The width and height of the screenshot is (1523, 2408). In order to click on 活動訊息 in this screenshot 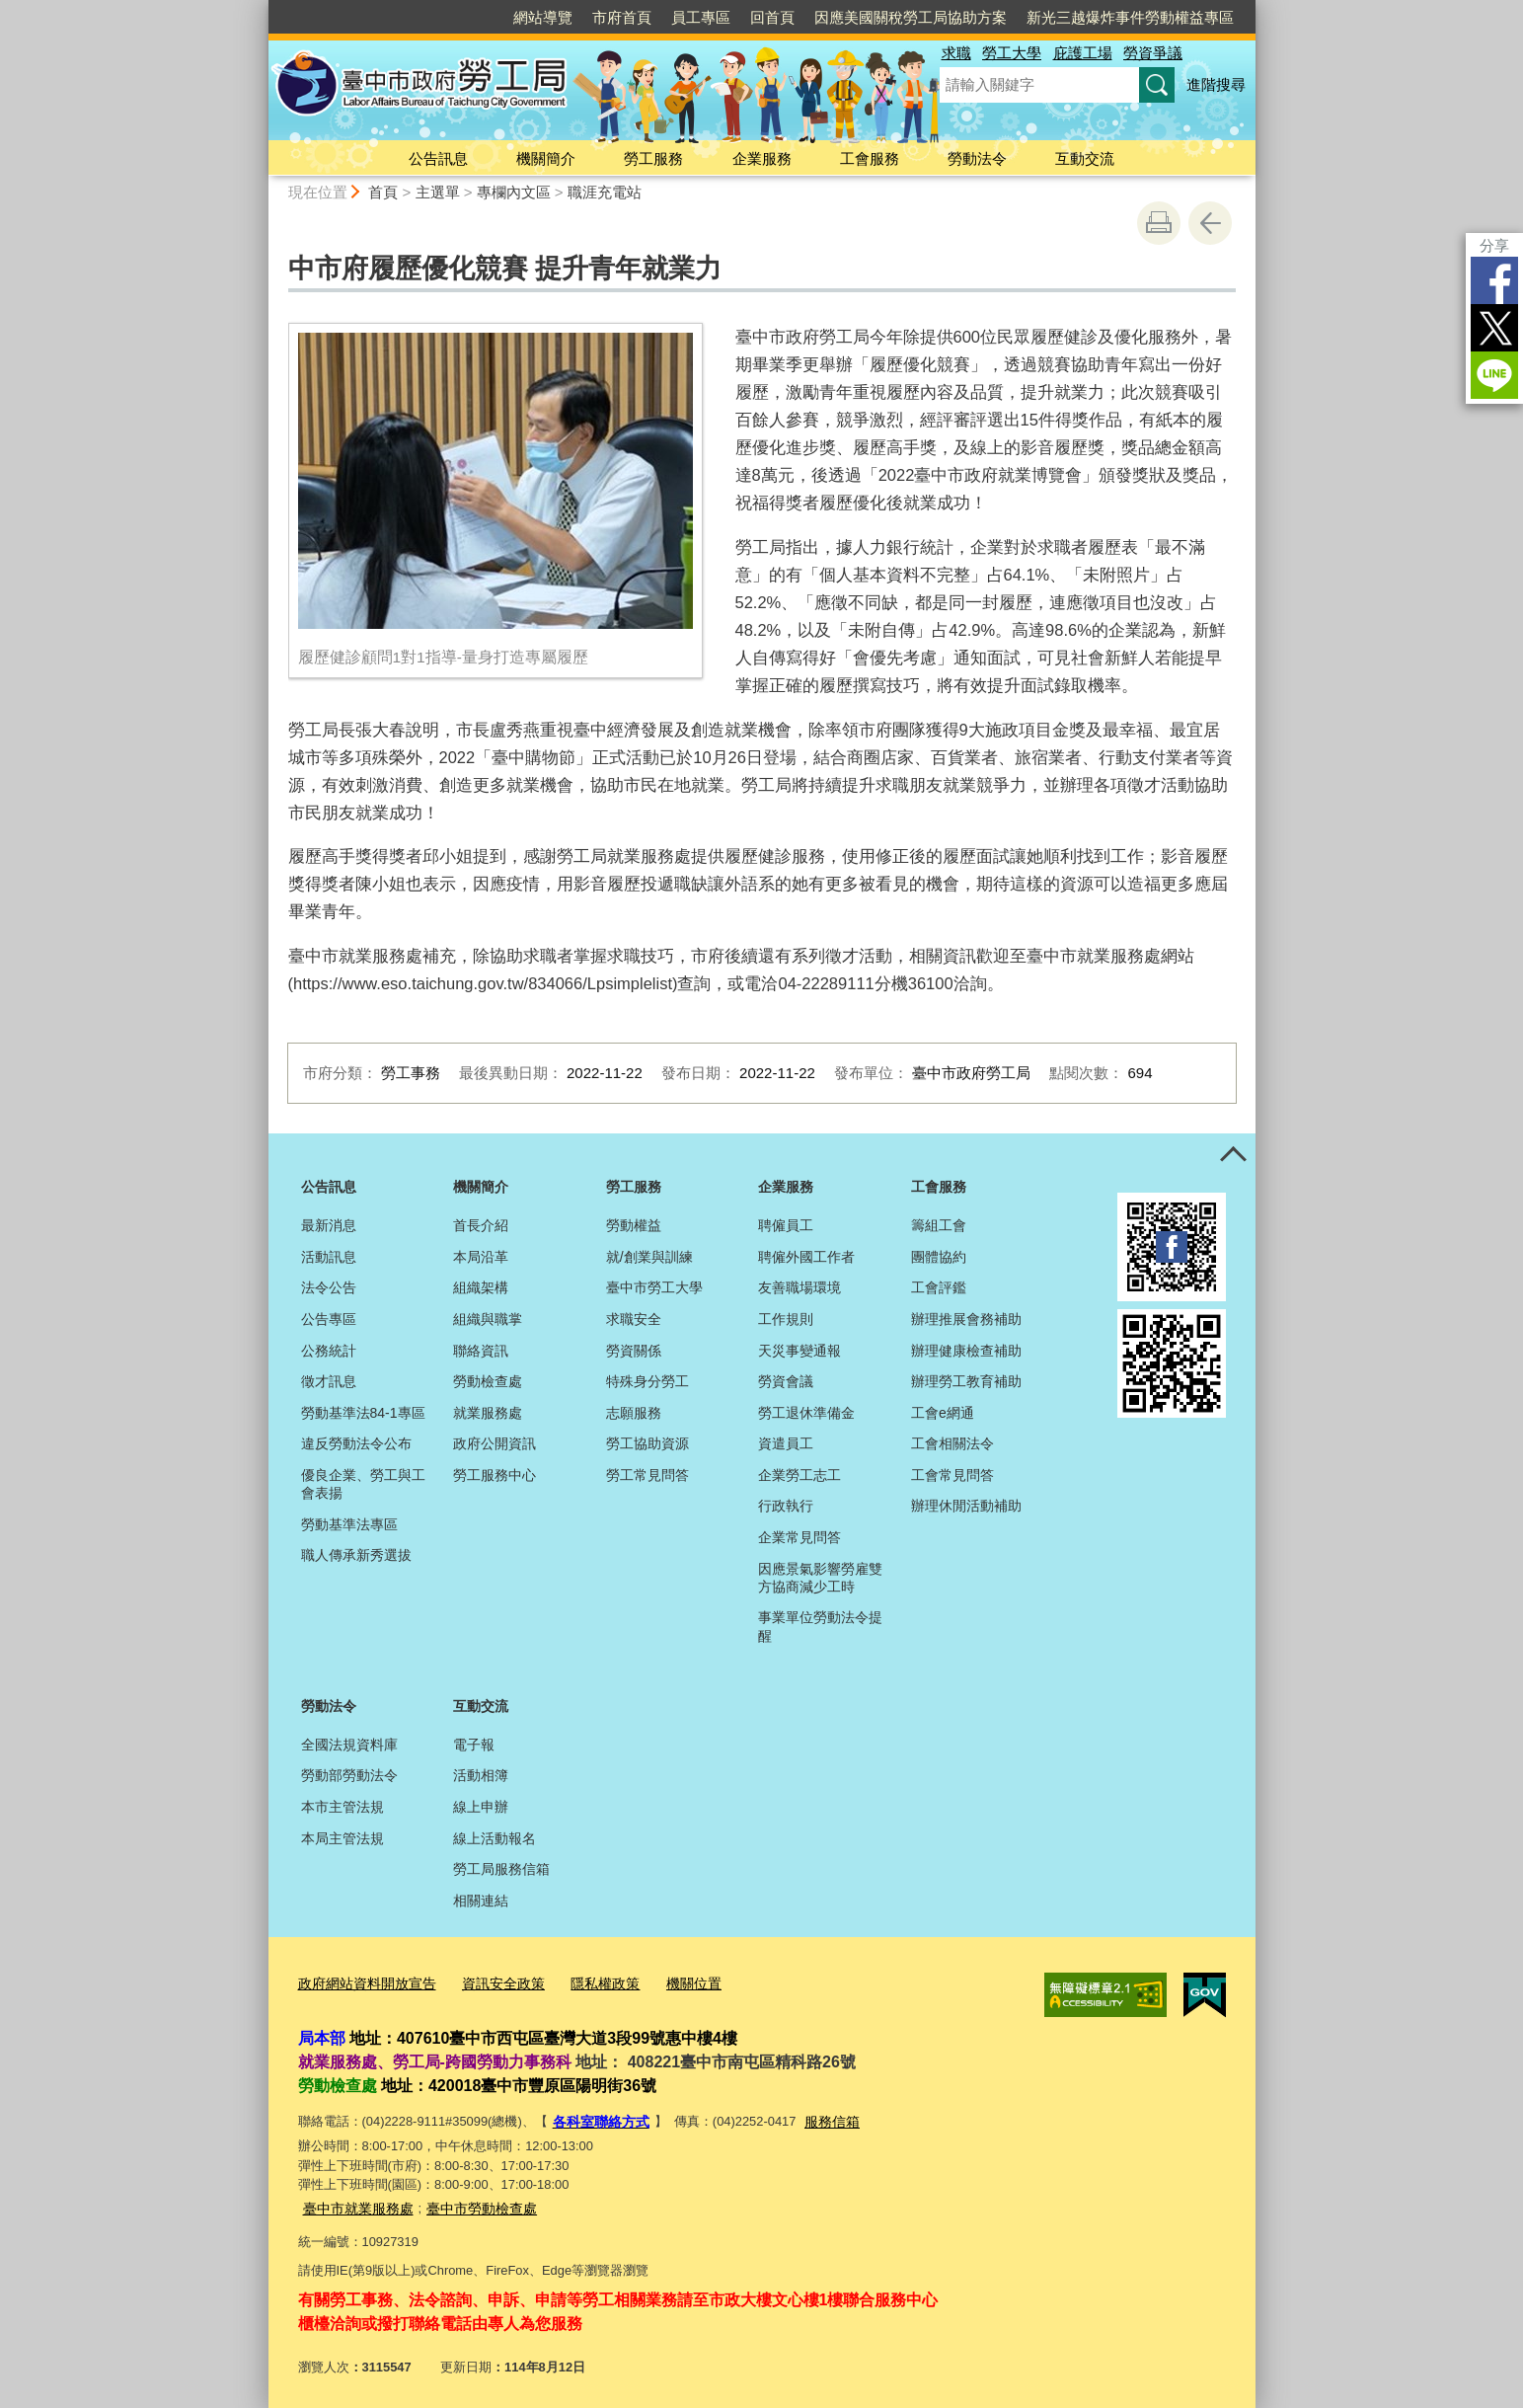, I will do `click(328, 1257)`.